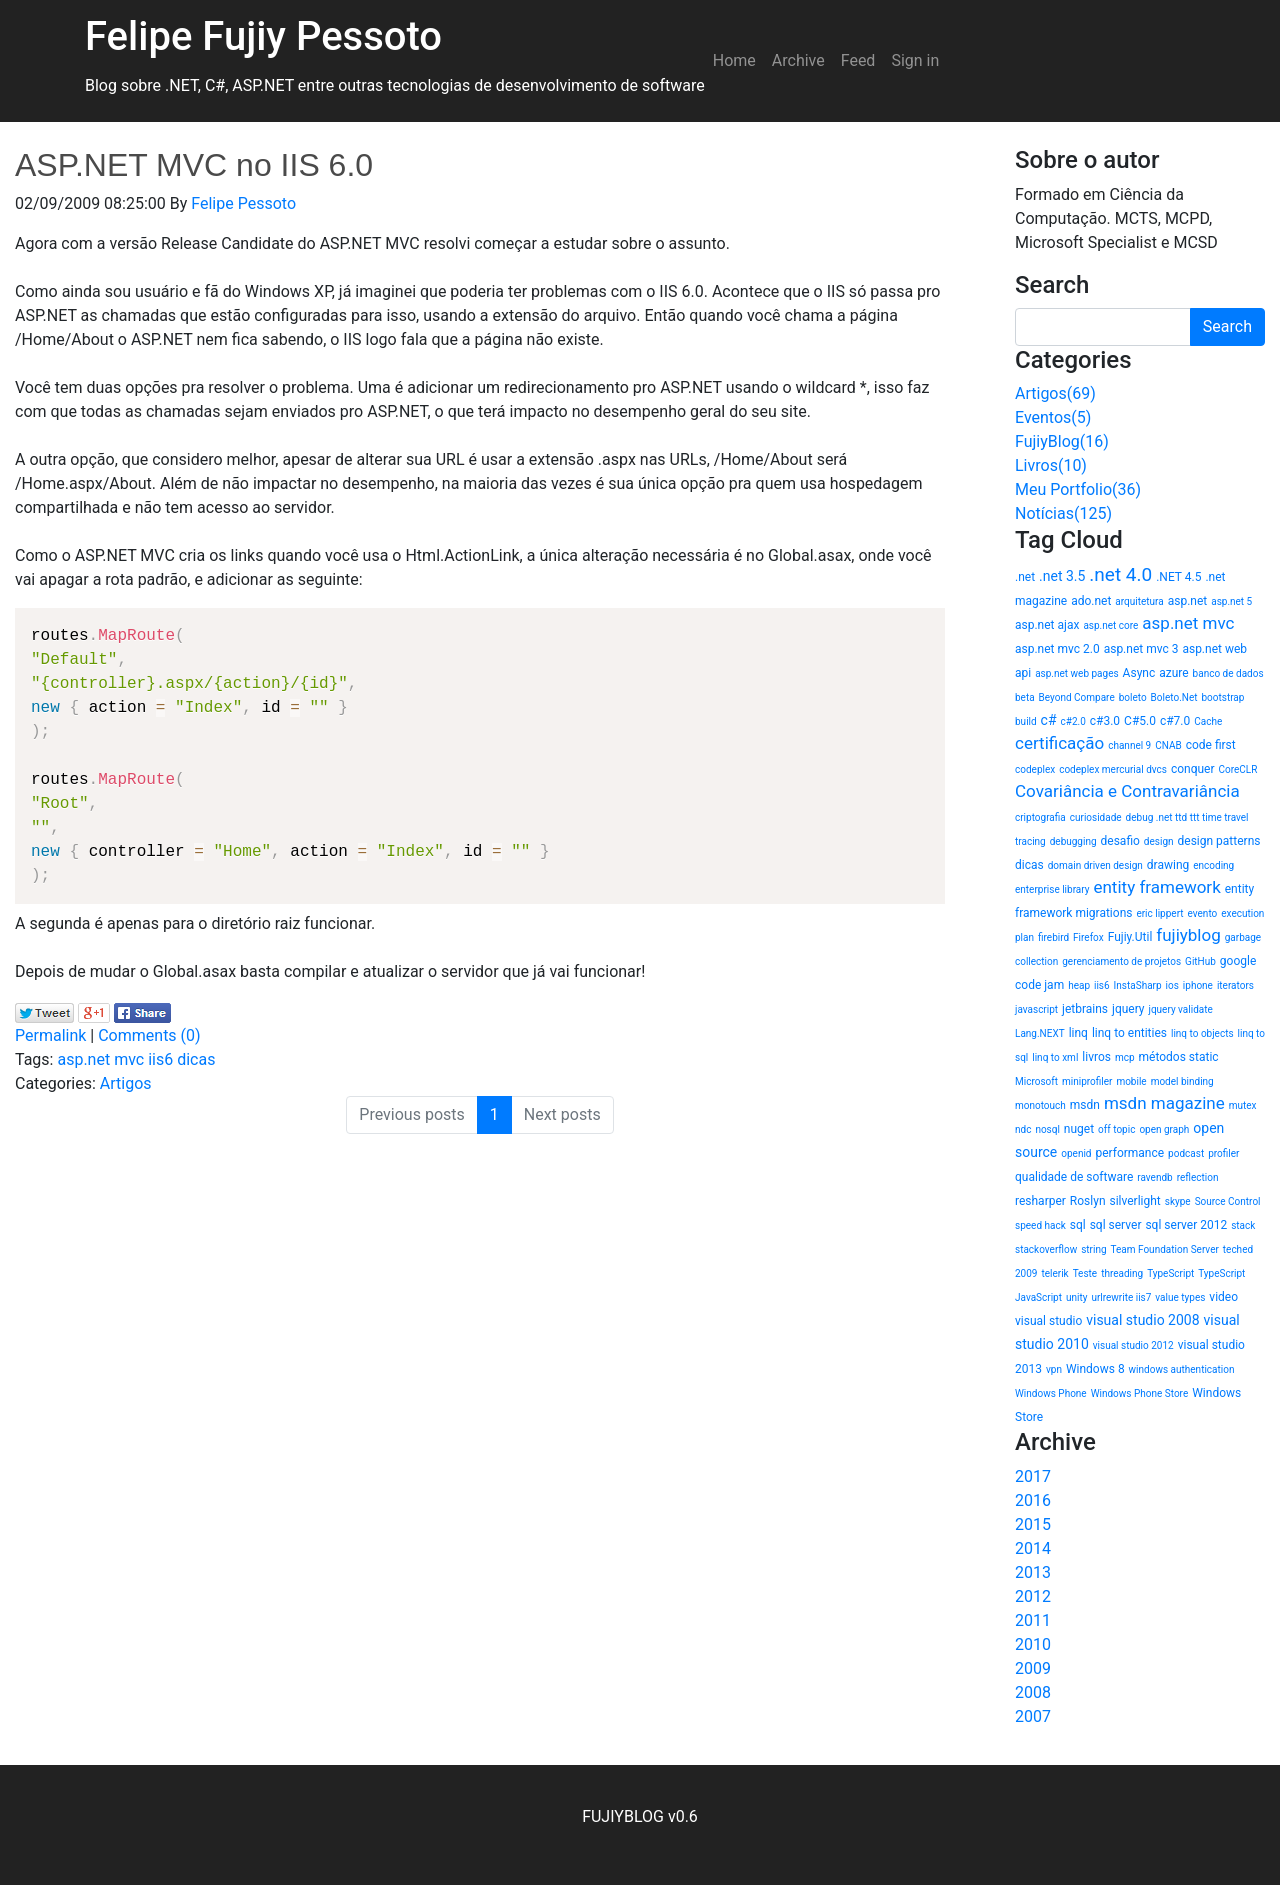 This screenshot has width=1280, height=1885. What do you see at coordinates (1188, 601) in the screenshot?
I see `asp.net` at bounding box center [1188, 601].